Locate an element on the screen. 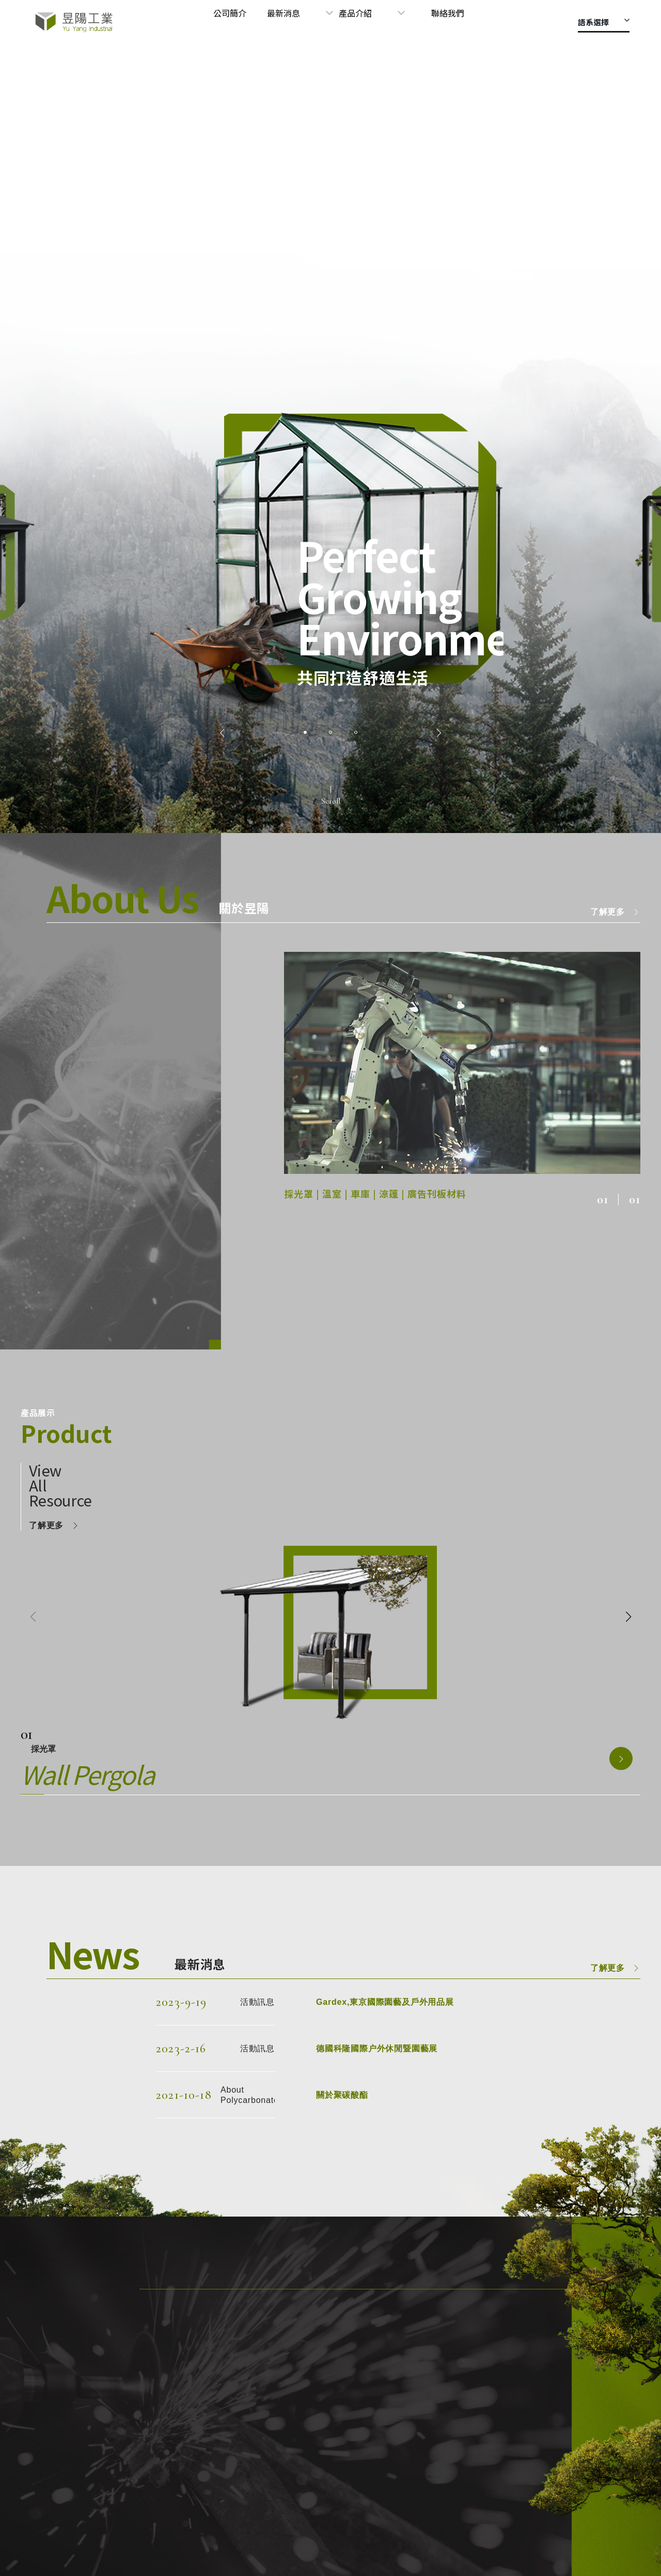  聯絡我們 is located at coordinates (461, 21).